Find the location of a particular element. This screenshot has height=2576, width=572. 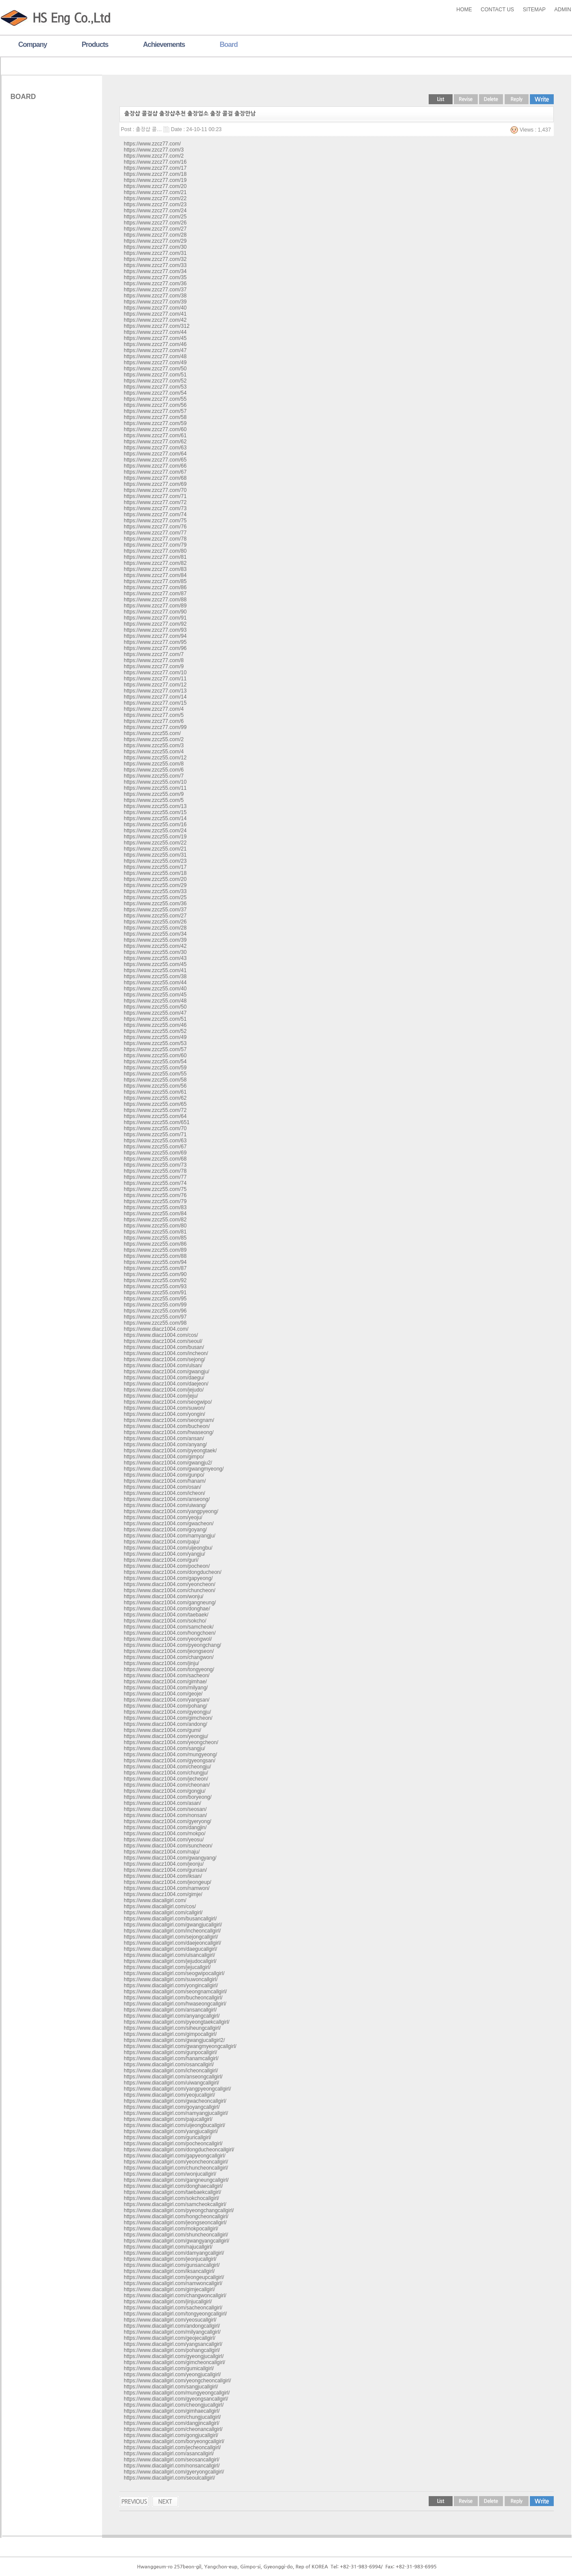

https://www.zzcz55.com/34 is located at coordinates (155, 934).